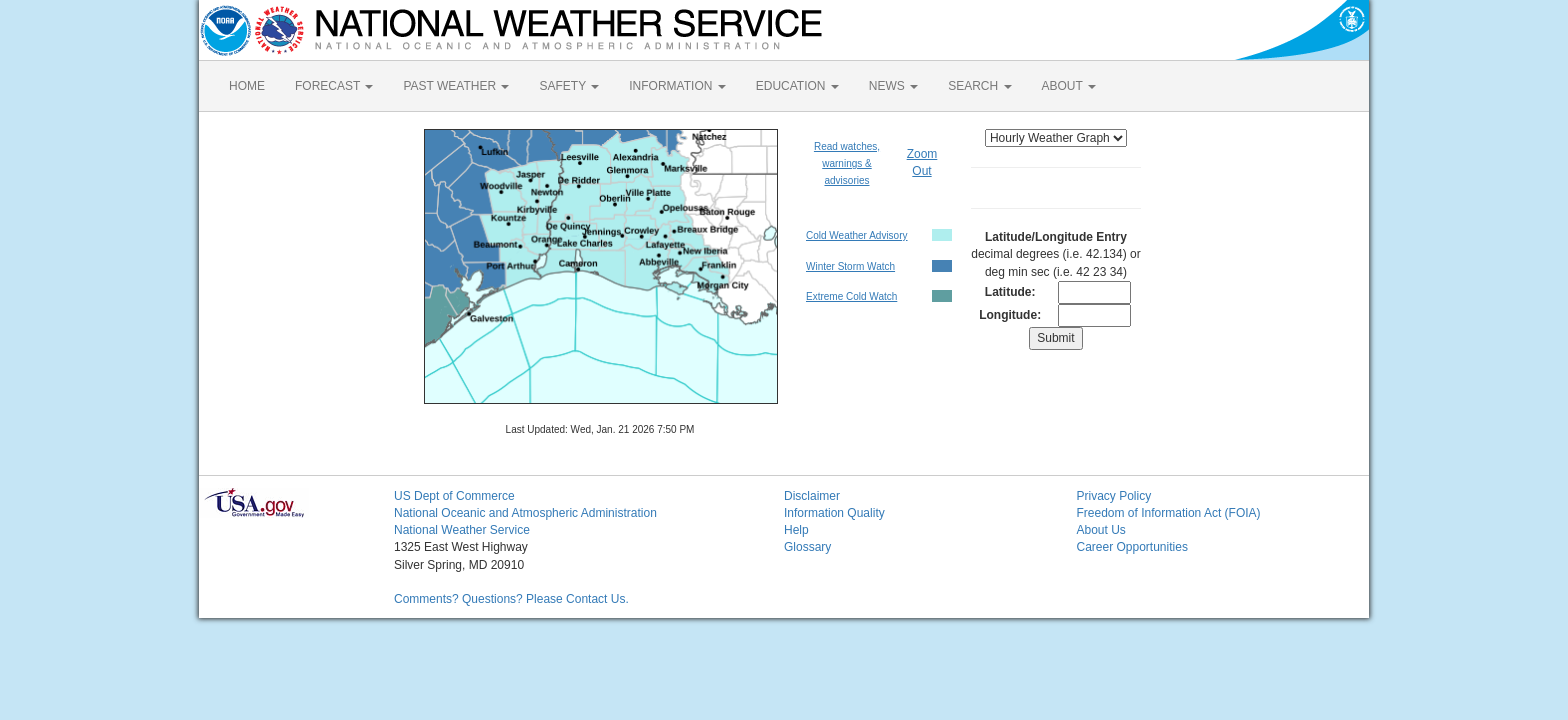  I want to click on Disclaimer, so click(812, 496).